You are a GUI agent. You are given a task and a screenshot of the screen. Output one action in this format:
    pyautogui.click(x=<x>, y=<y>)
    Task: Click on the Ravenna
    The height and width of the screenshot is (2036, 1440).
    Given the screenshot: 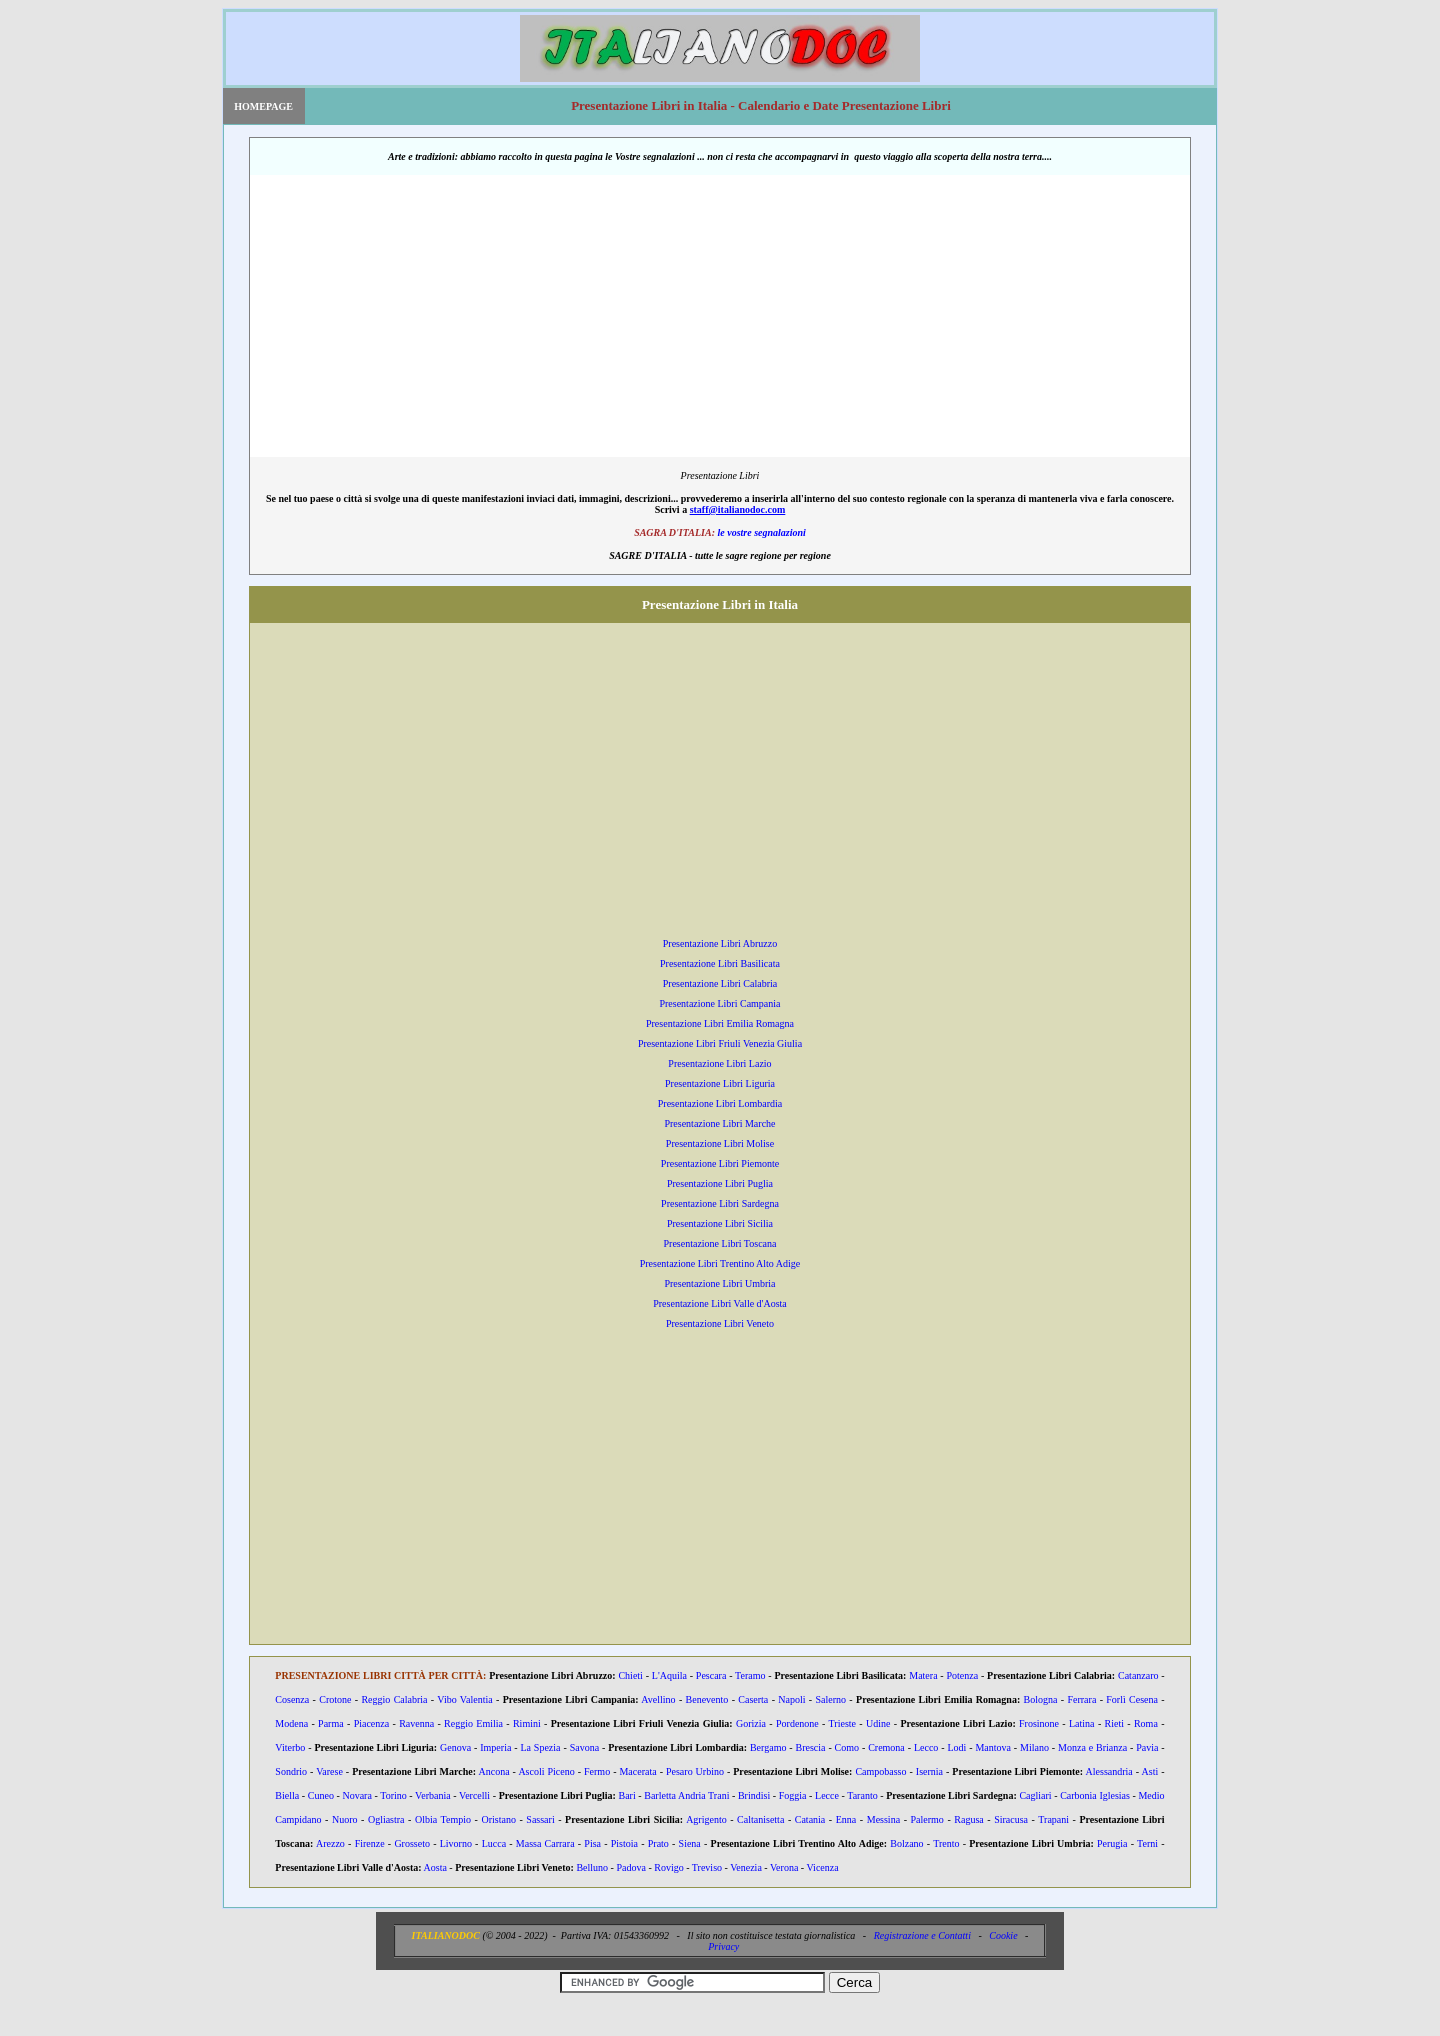 What is the action you would take?
    pyautogui.click(x=416, y=1723)
    